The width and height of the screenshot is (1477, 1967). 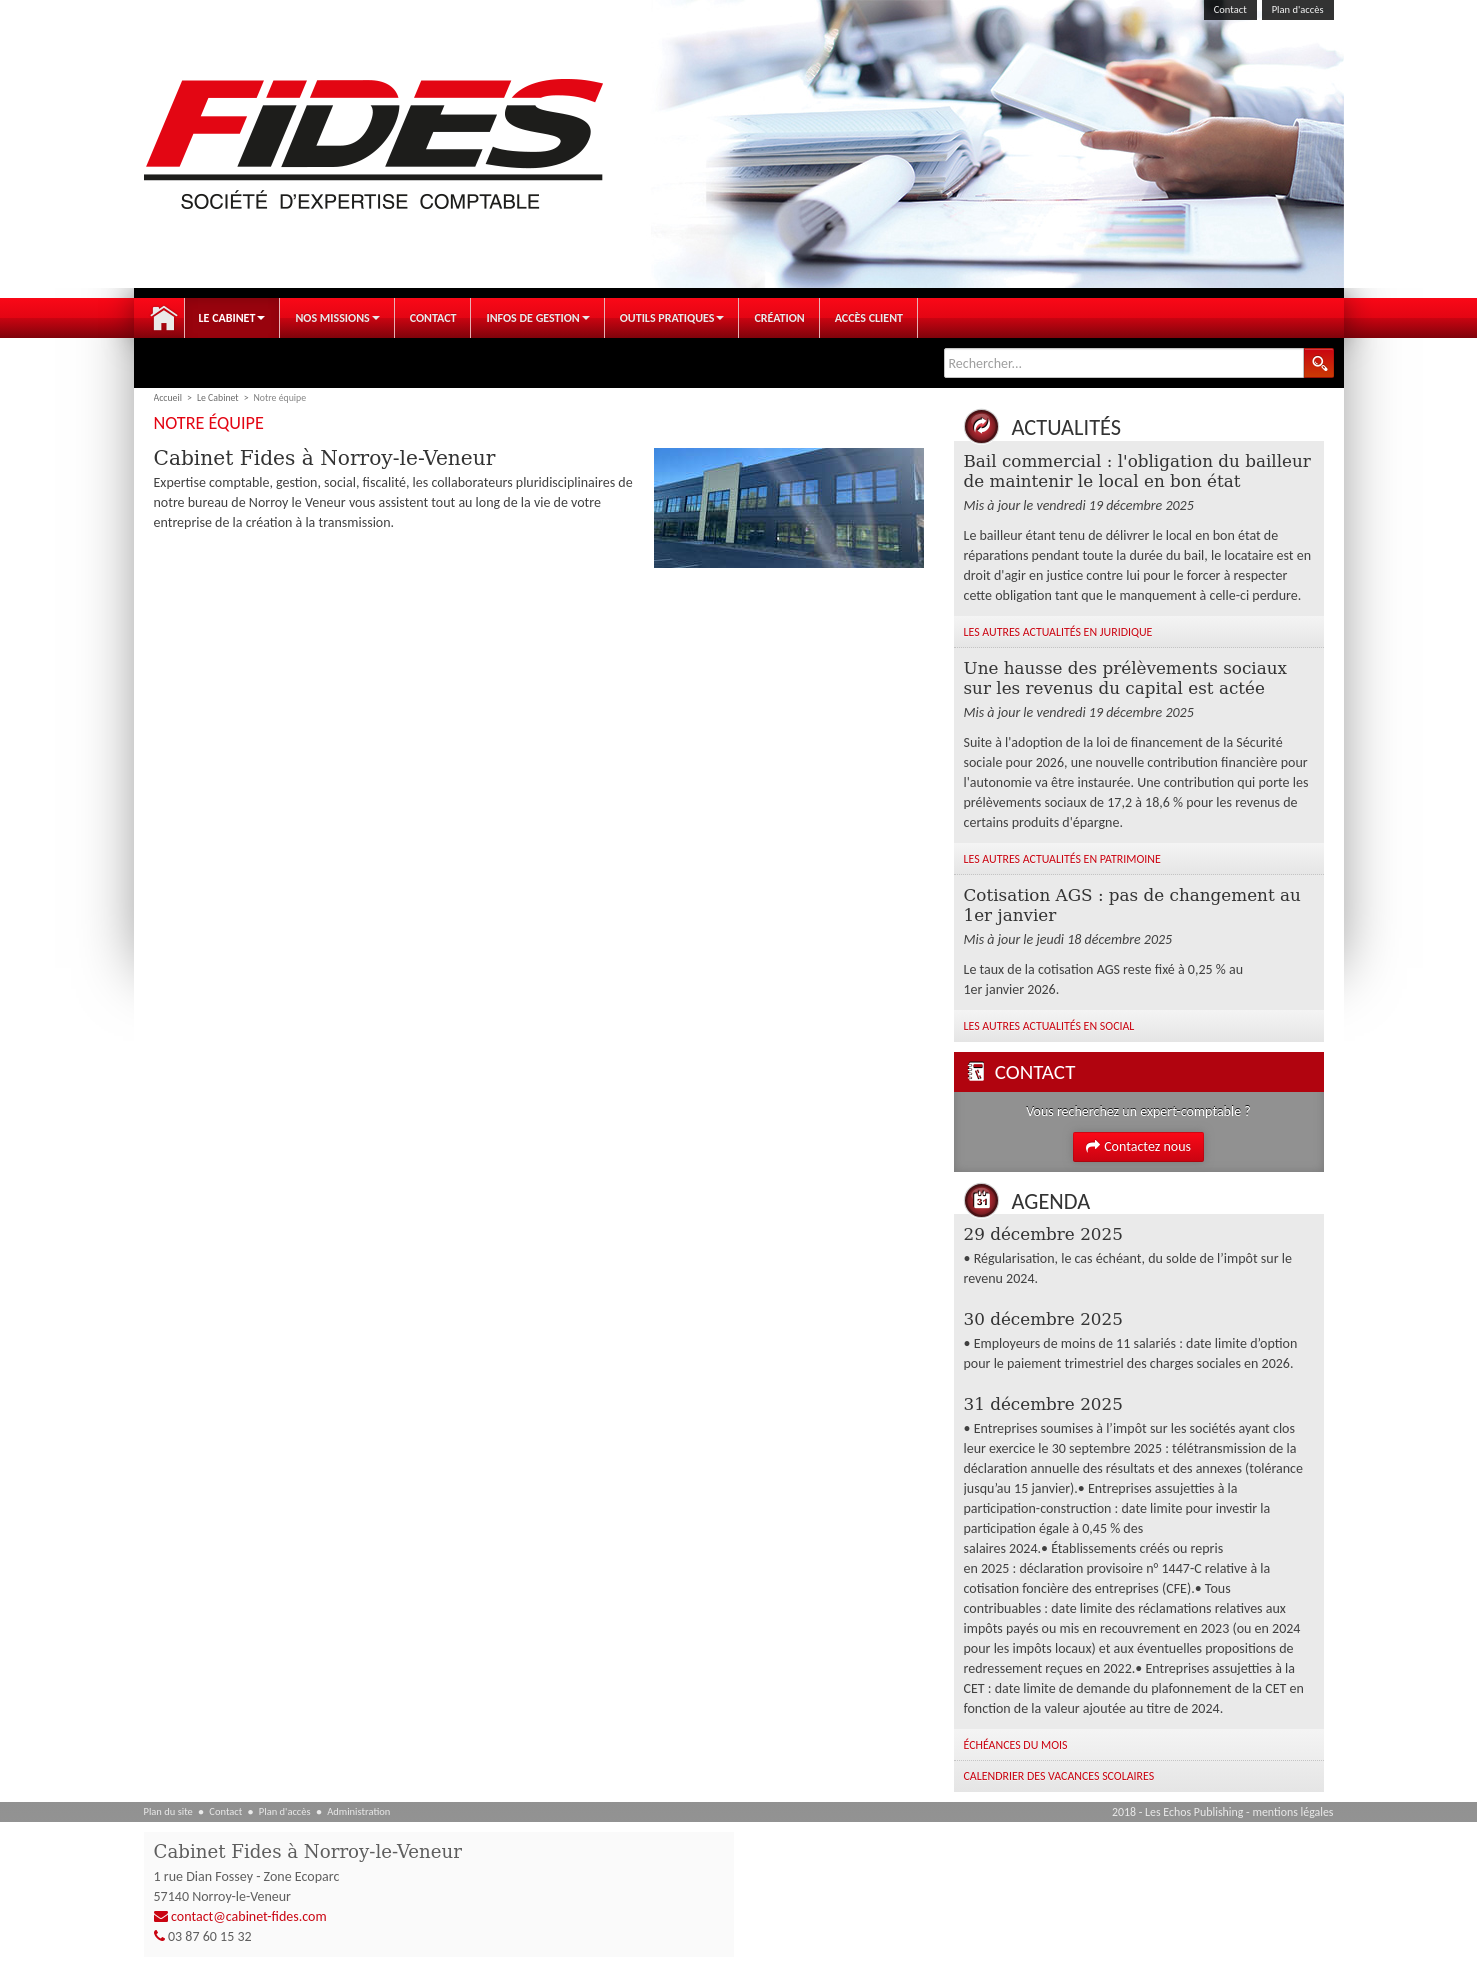 What do you see at coordinates (249, 1916) in the screenshot?
I see `contact@cabinet-fides.com` at bounding box center [249, 1916].